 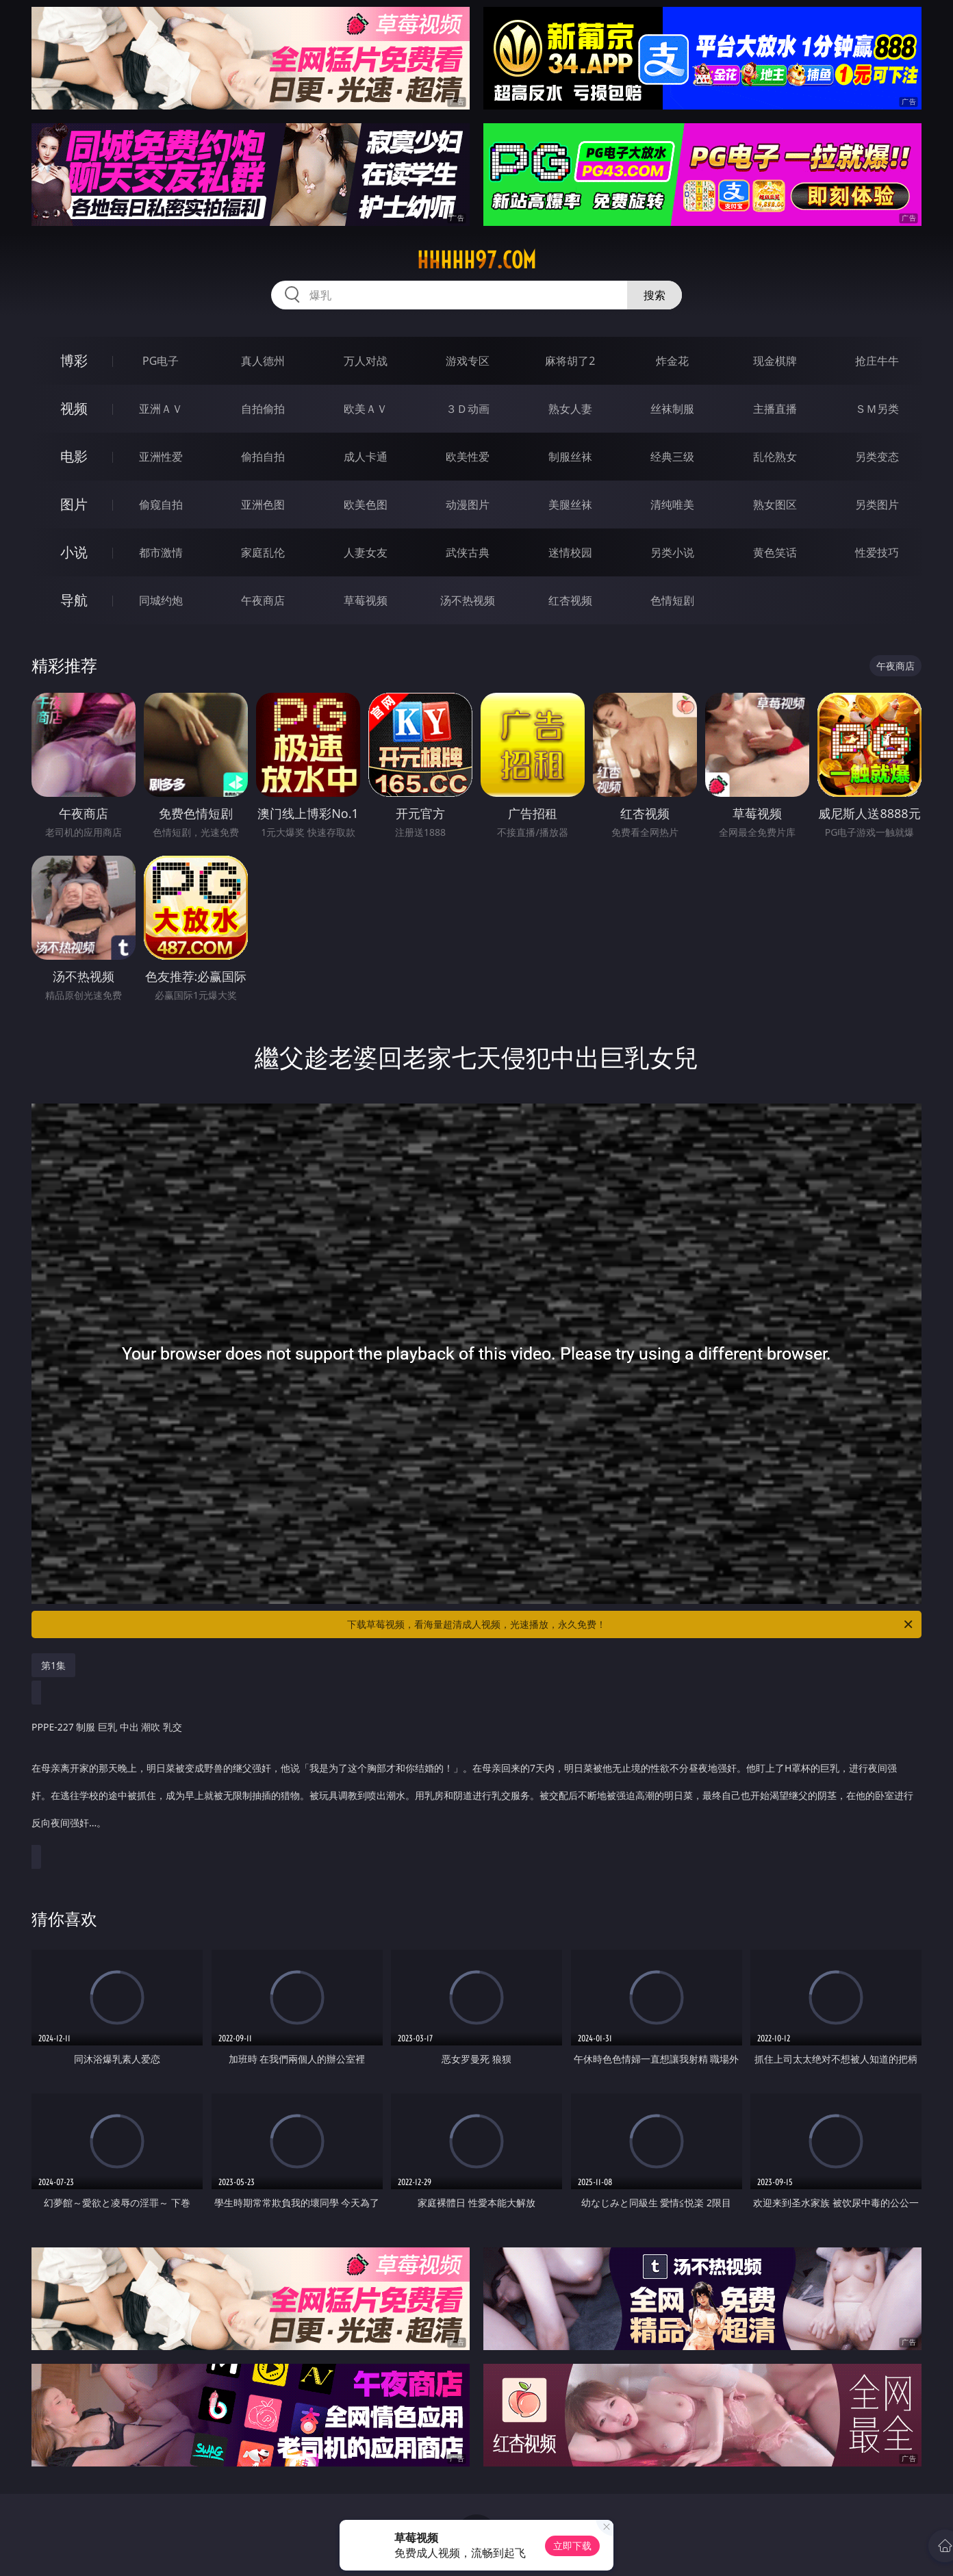 I want to click on 电影, so click(x=74, y=456).